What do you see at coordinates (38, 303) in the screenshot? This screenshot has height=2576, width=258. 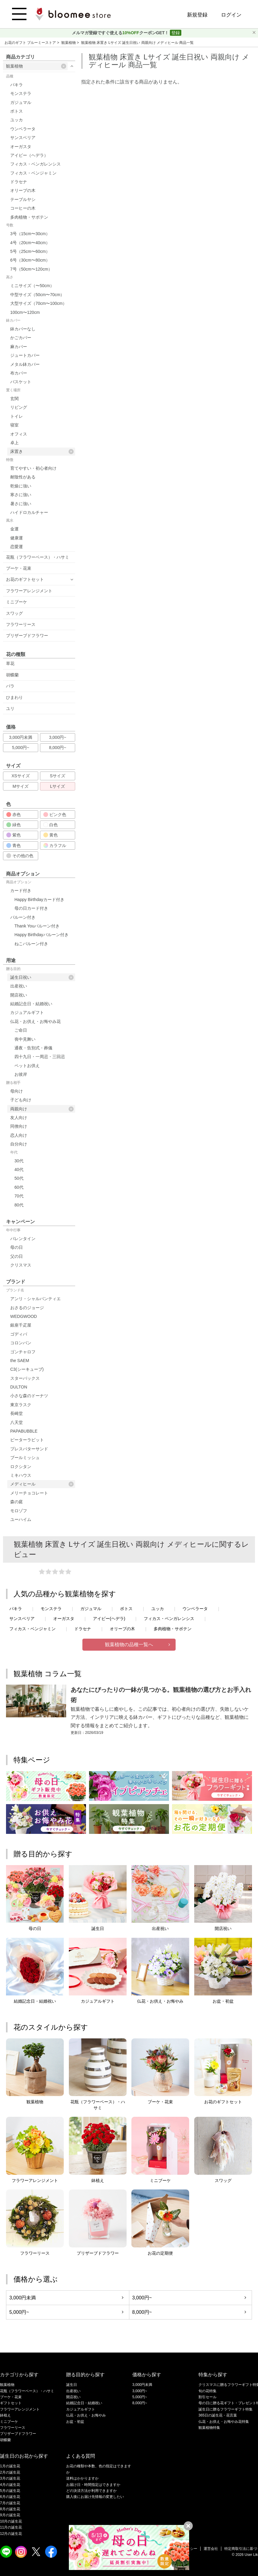 I see `大型サイズ（70cm〜100cm）` at bounding box center [38, 303].